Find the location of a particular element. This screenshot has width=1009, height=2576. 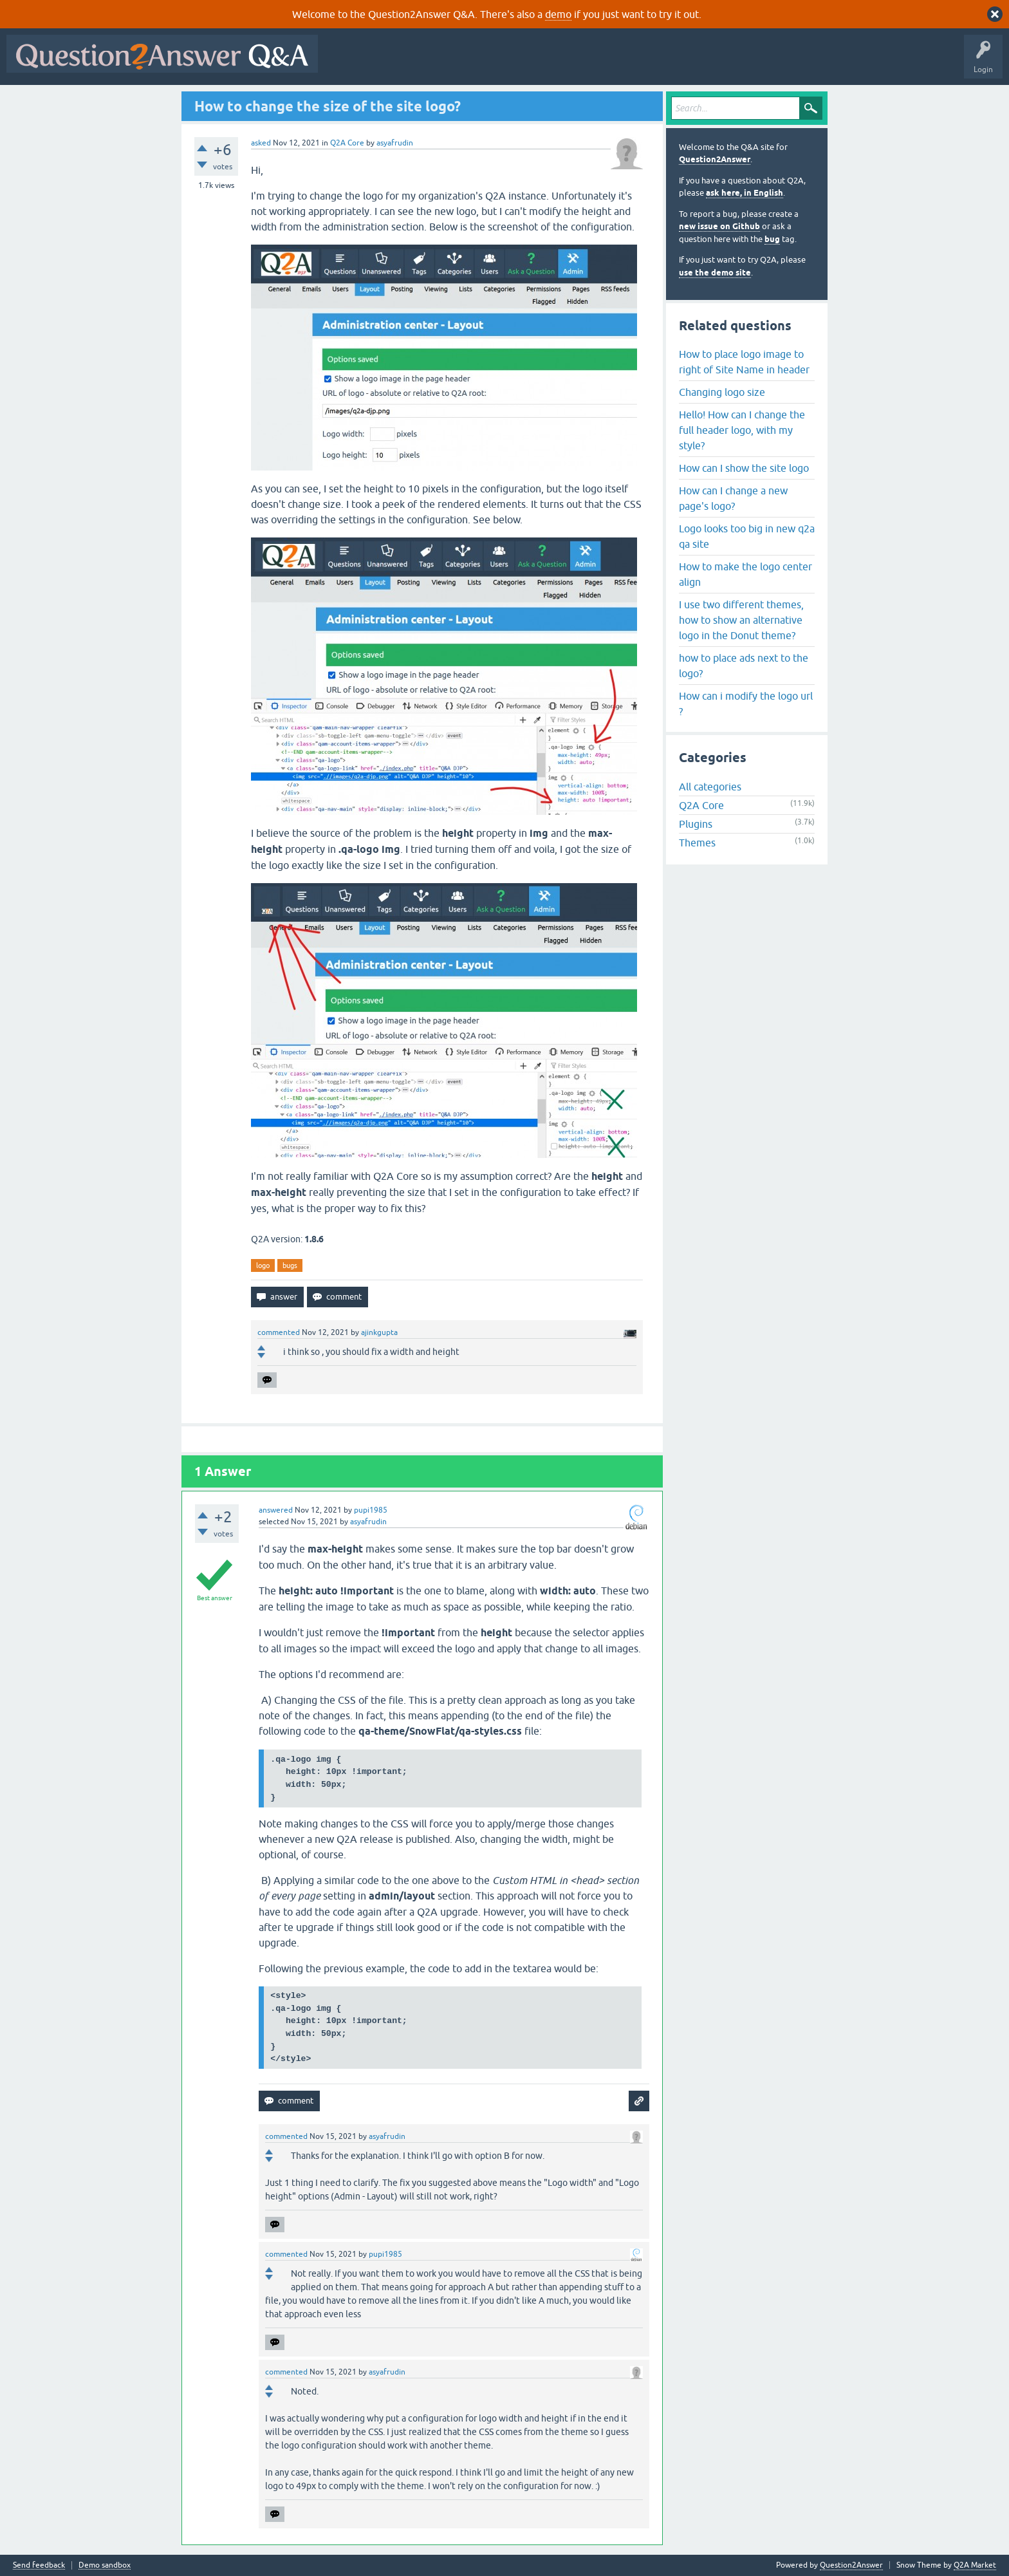

Questions is located at coordinates (398, 63).